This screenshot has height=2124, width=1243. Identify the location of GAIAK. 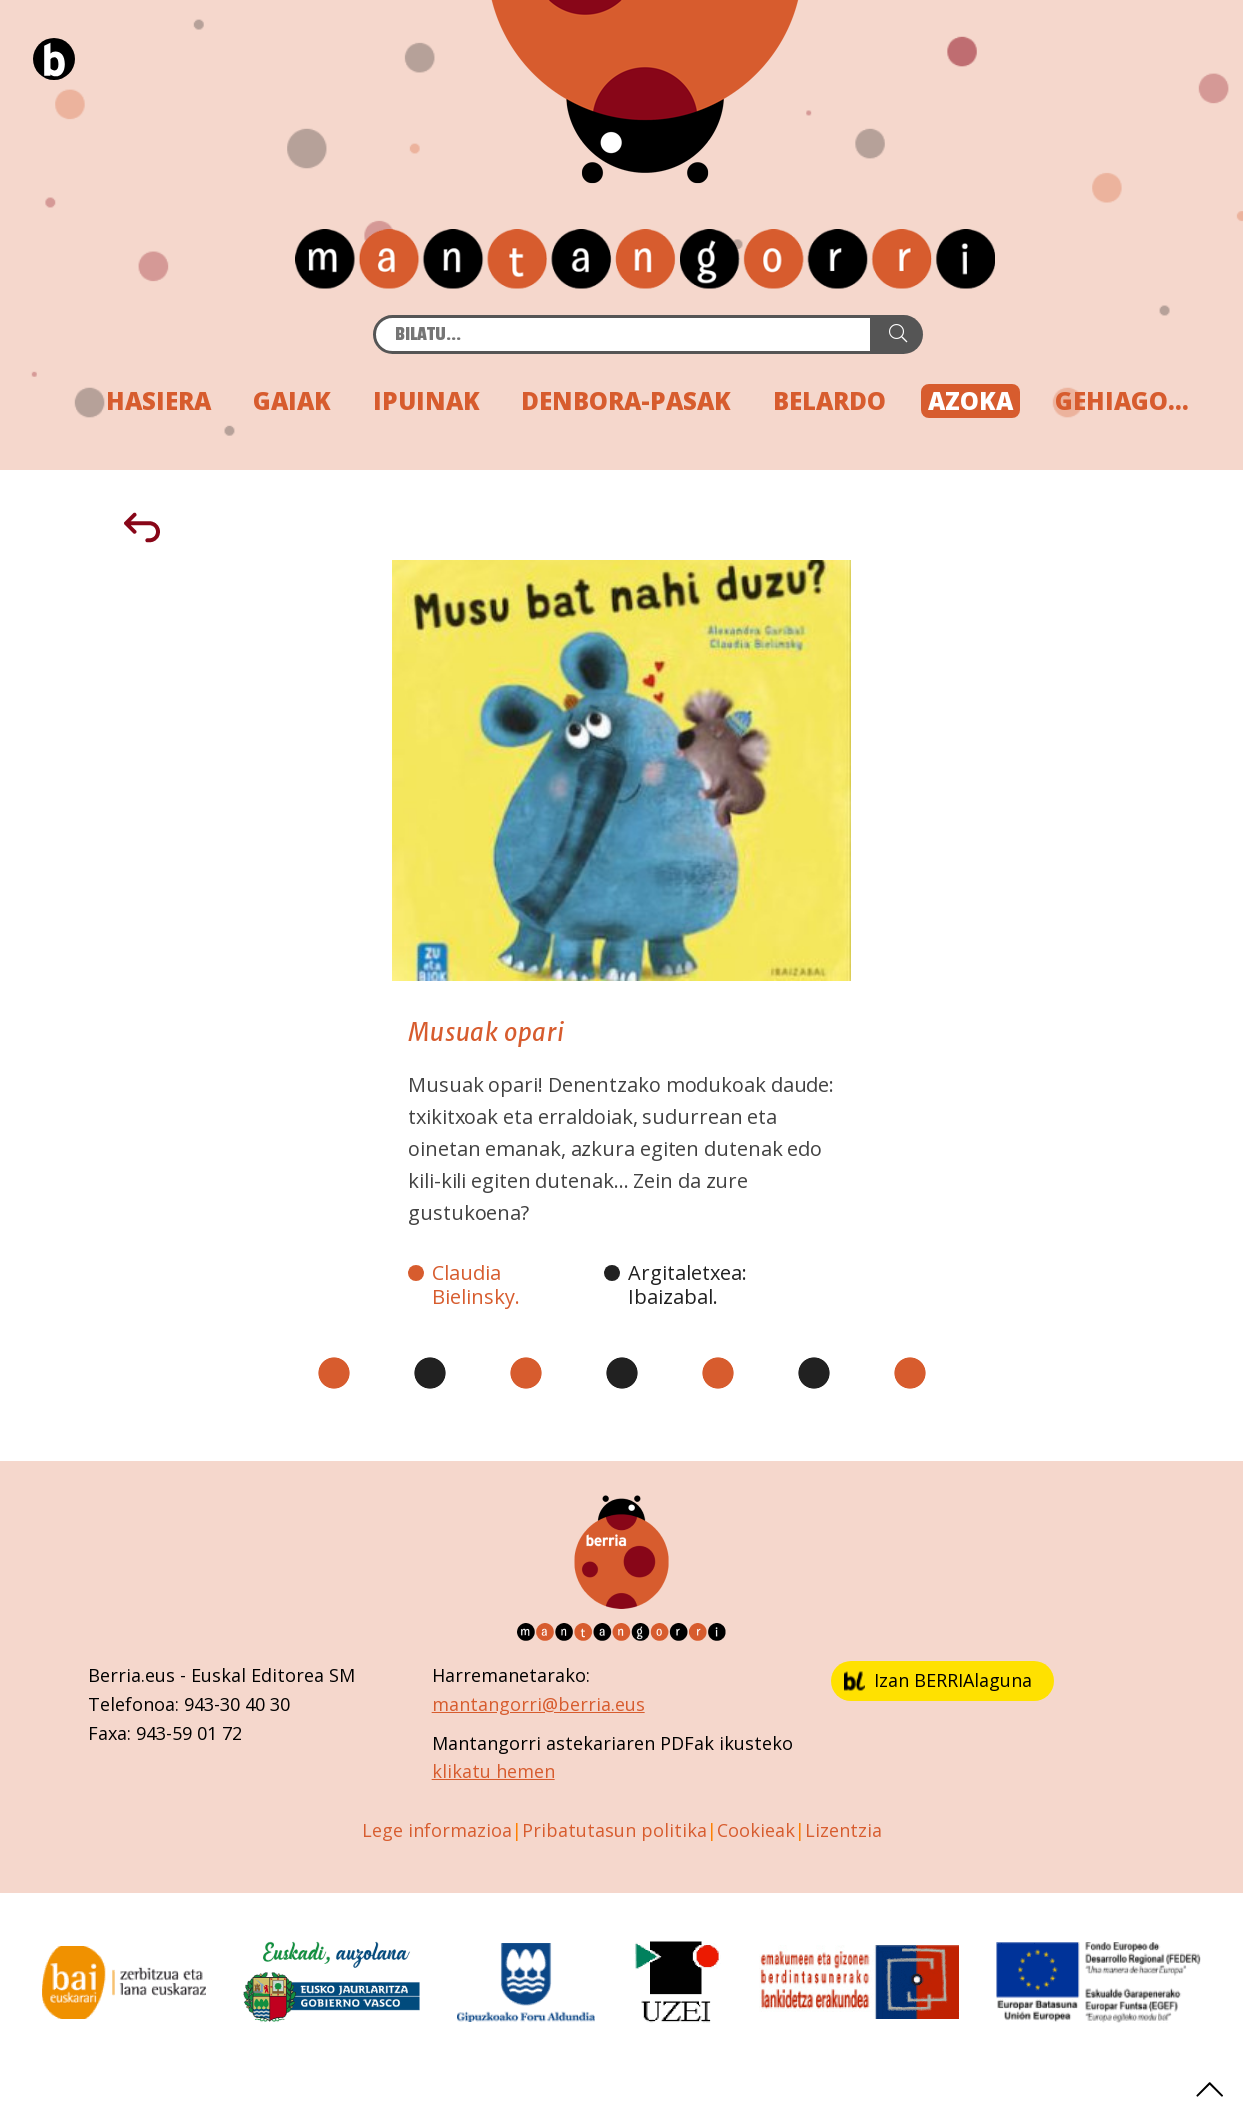
(292, 400).